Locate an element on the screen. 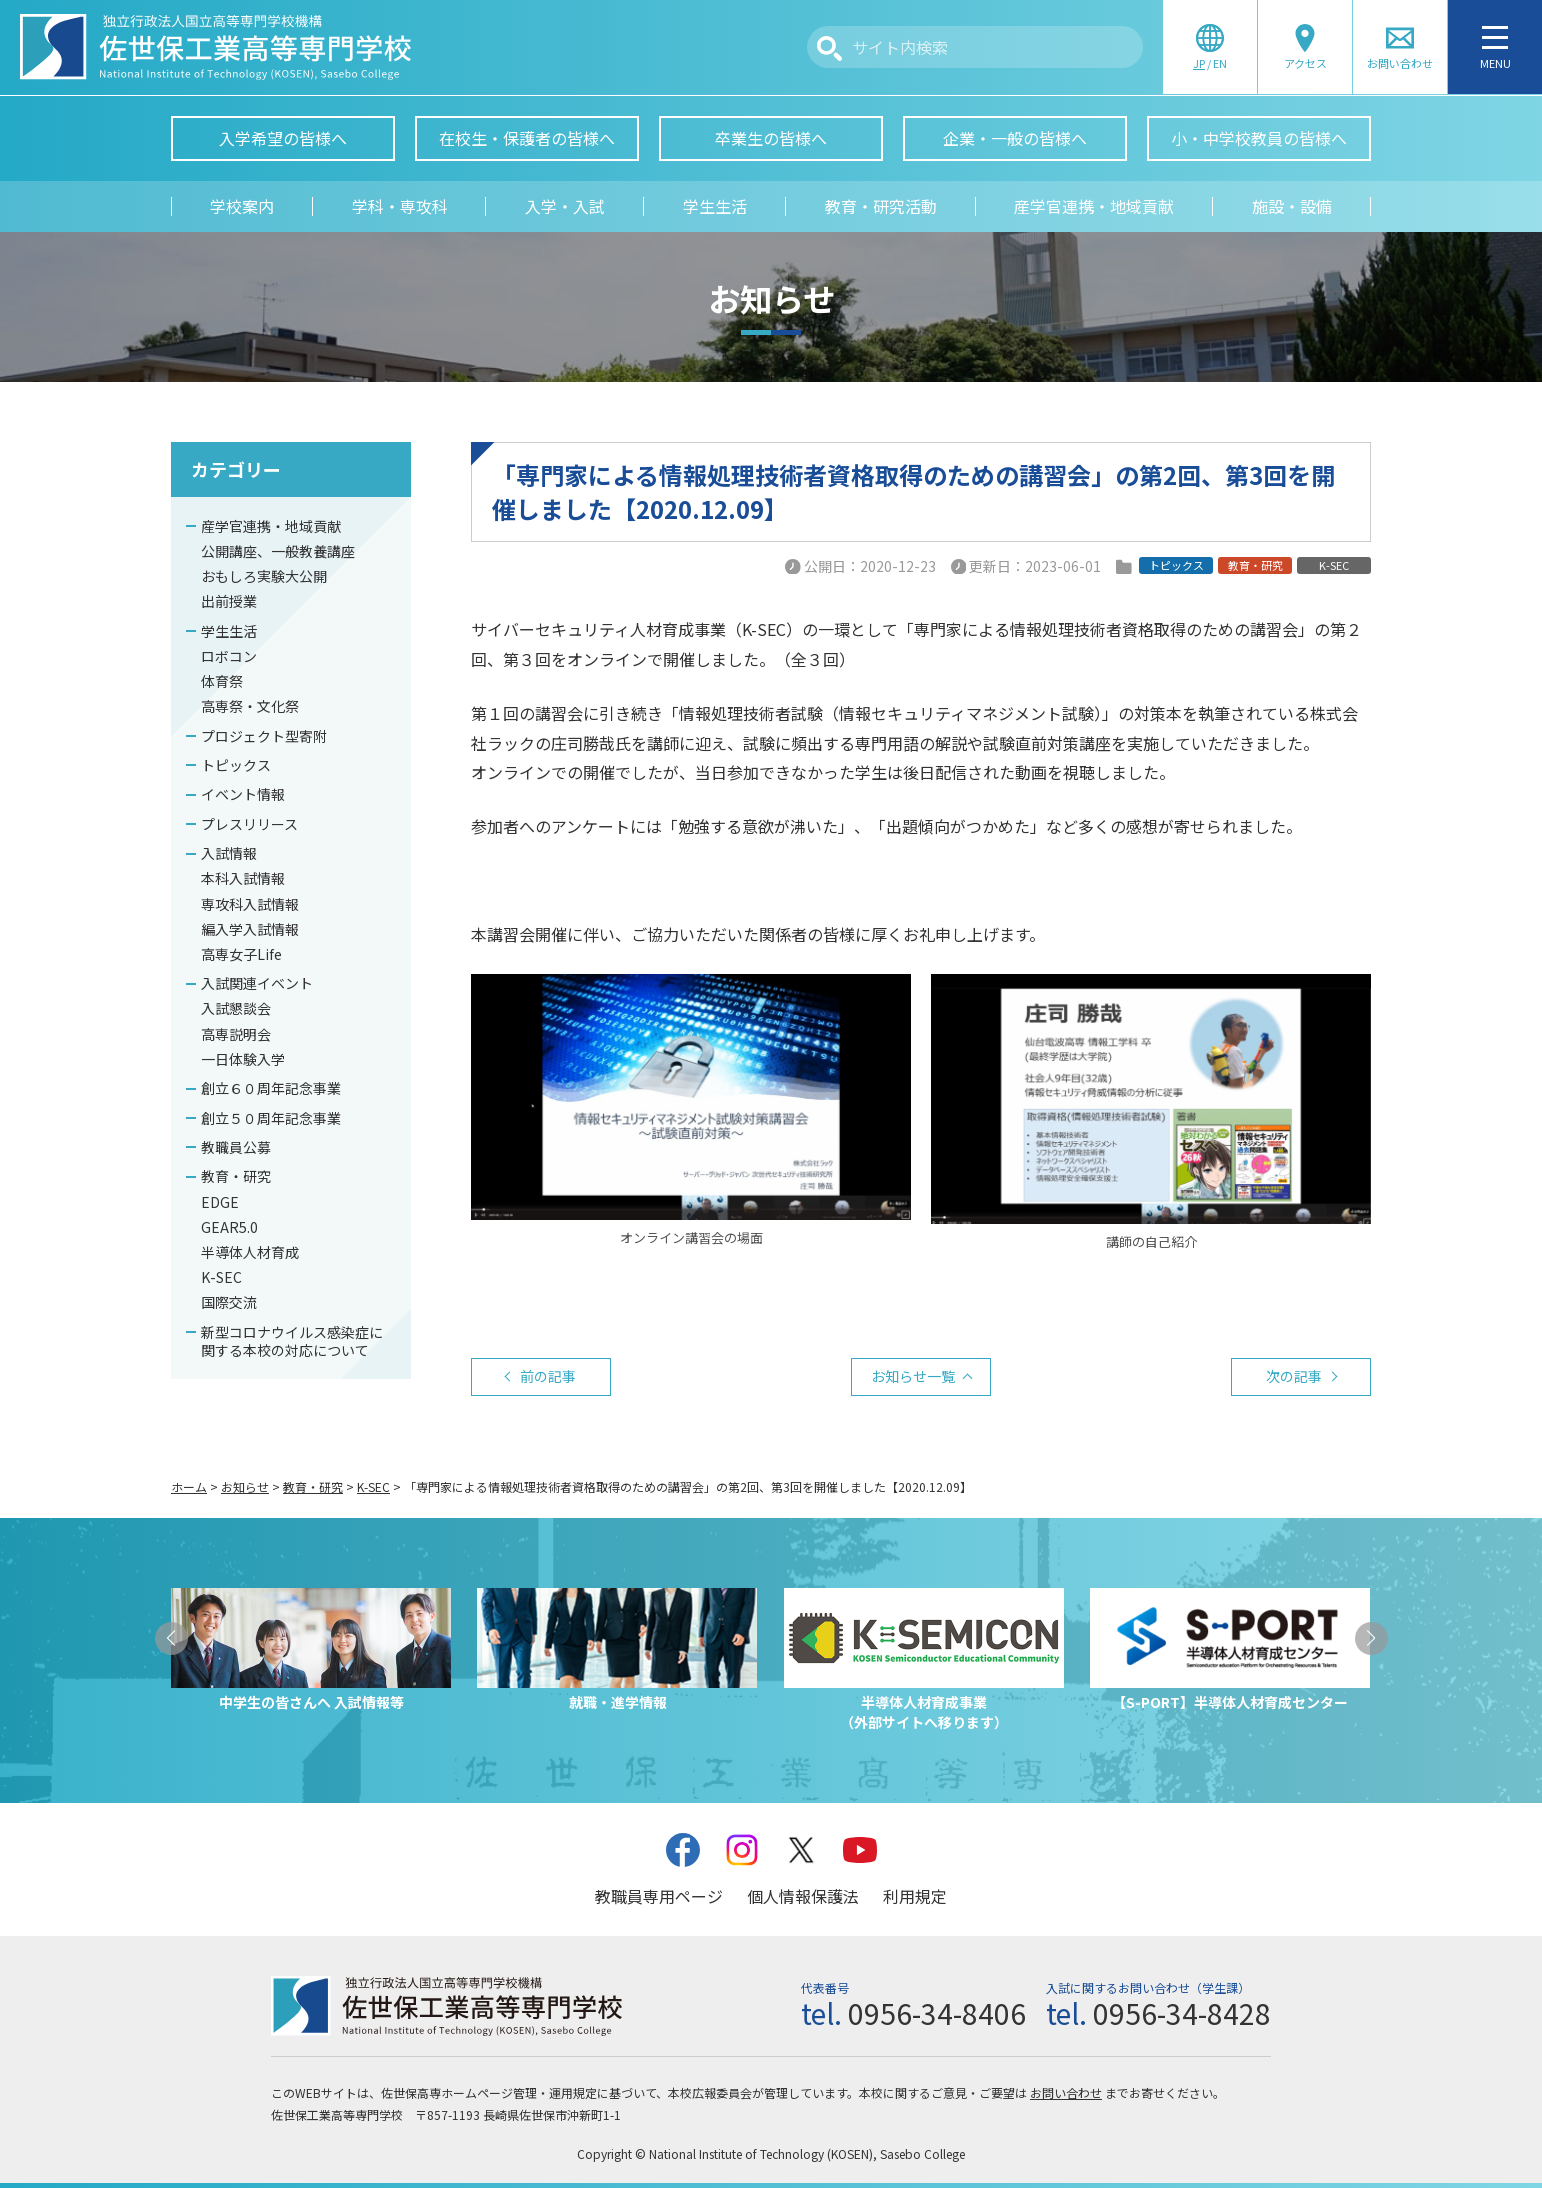  創立６０周年記念事業 is located at coordinates (271, 1088).